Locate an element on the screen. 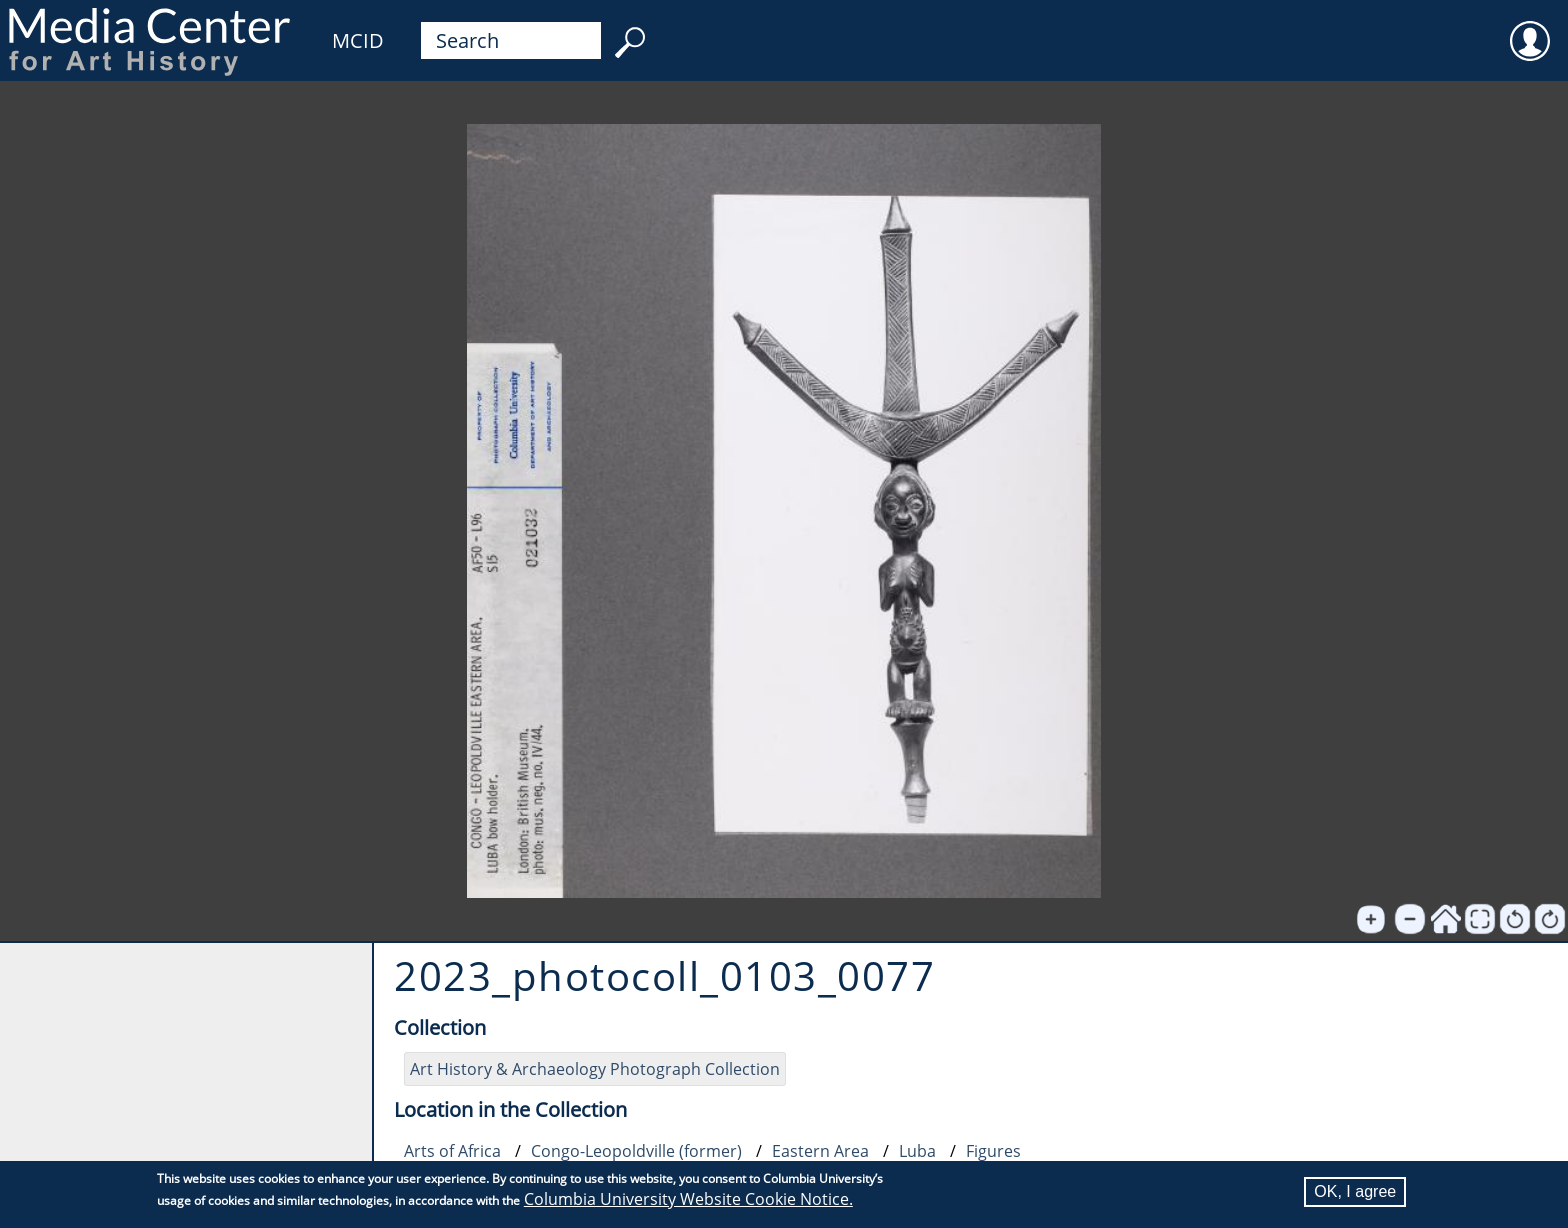 This screenshot has height=1228, width=1568. Columbia University Website Cookie Notice. is located at coordinates (688, 1199).